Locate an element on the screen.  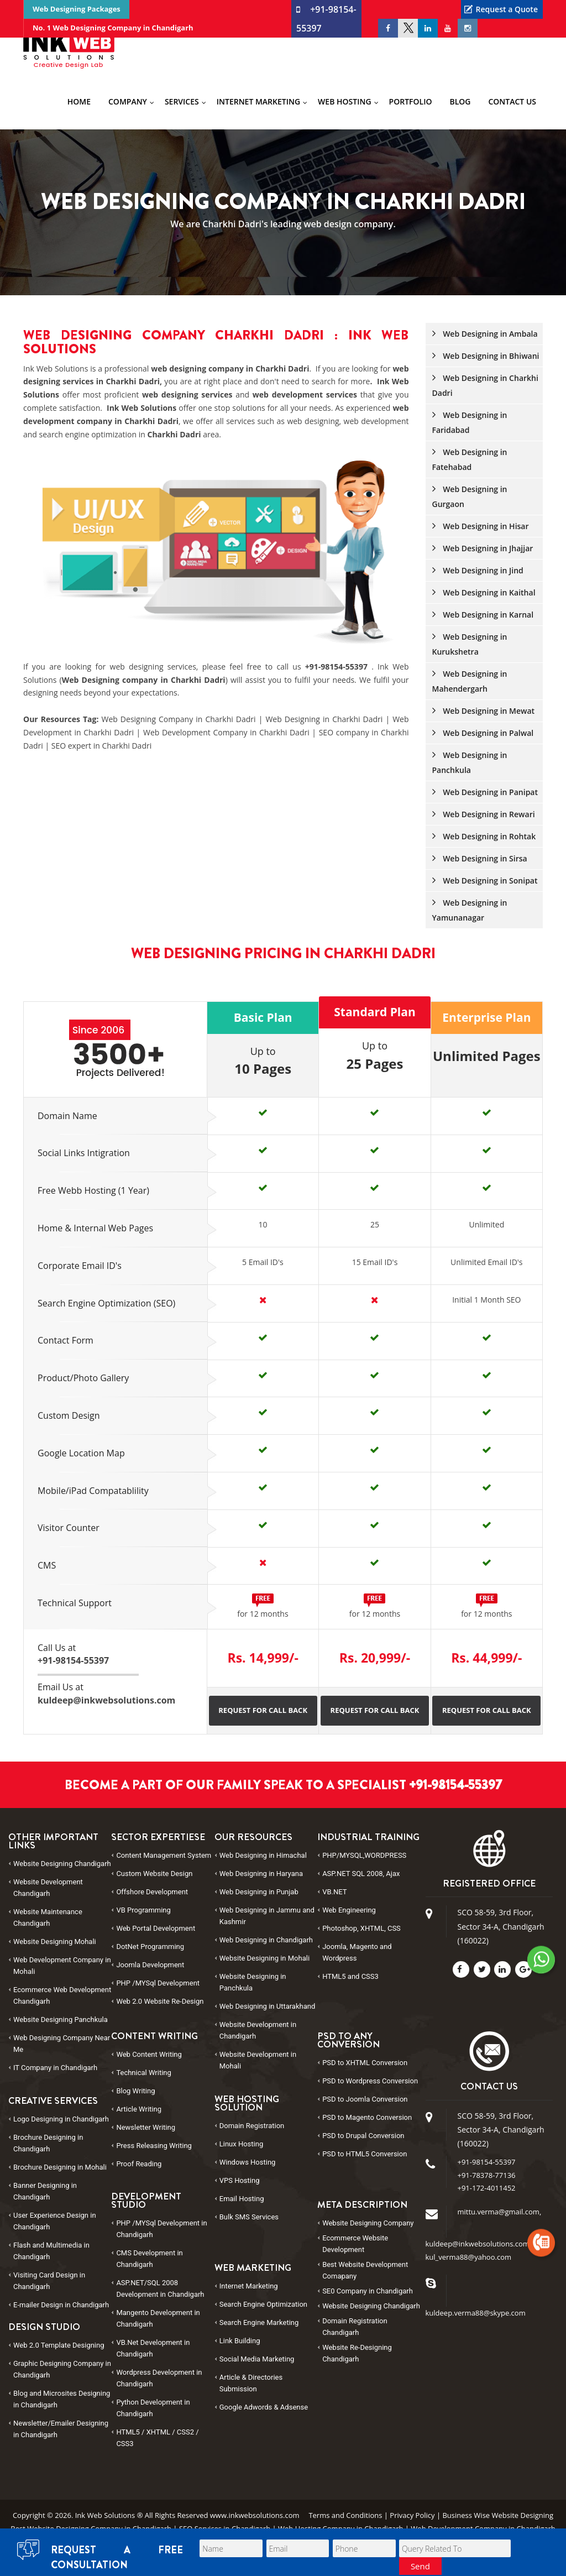
Request for Call Back is located at coordinates (262, 1710).